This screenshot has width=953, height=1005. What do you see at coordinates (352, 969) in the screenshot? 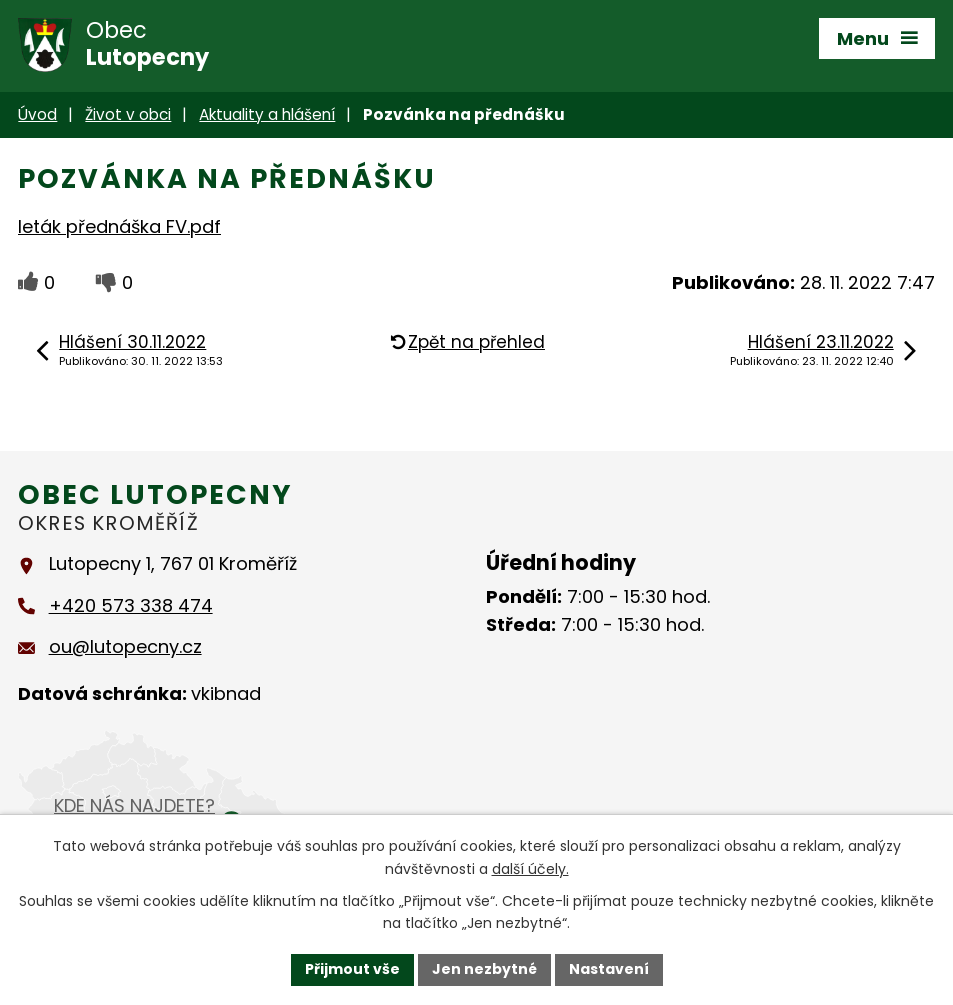
I see `Přijmout vše` at bounding box center [352, 969].